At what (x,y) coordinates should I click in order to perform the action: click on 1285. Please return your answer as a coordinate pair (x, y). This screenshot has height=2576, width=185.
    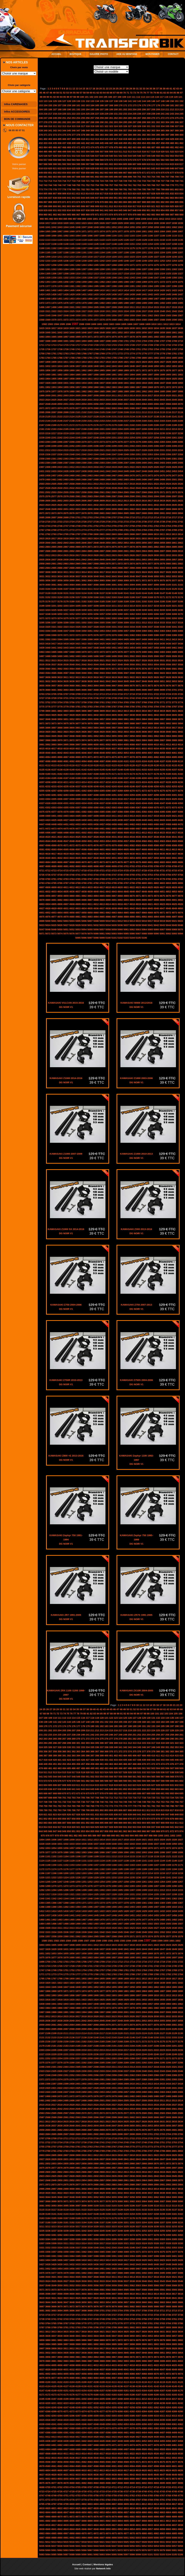
    Looking at the image, I should click on (72, 269).